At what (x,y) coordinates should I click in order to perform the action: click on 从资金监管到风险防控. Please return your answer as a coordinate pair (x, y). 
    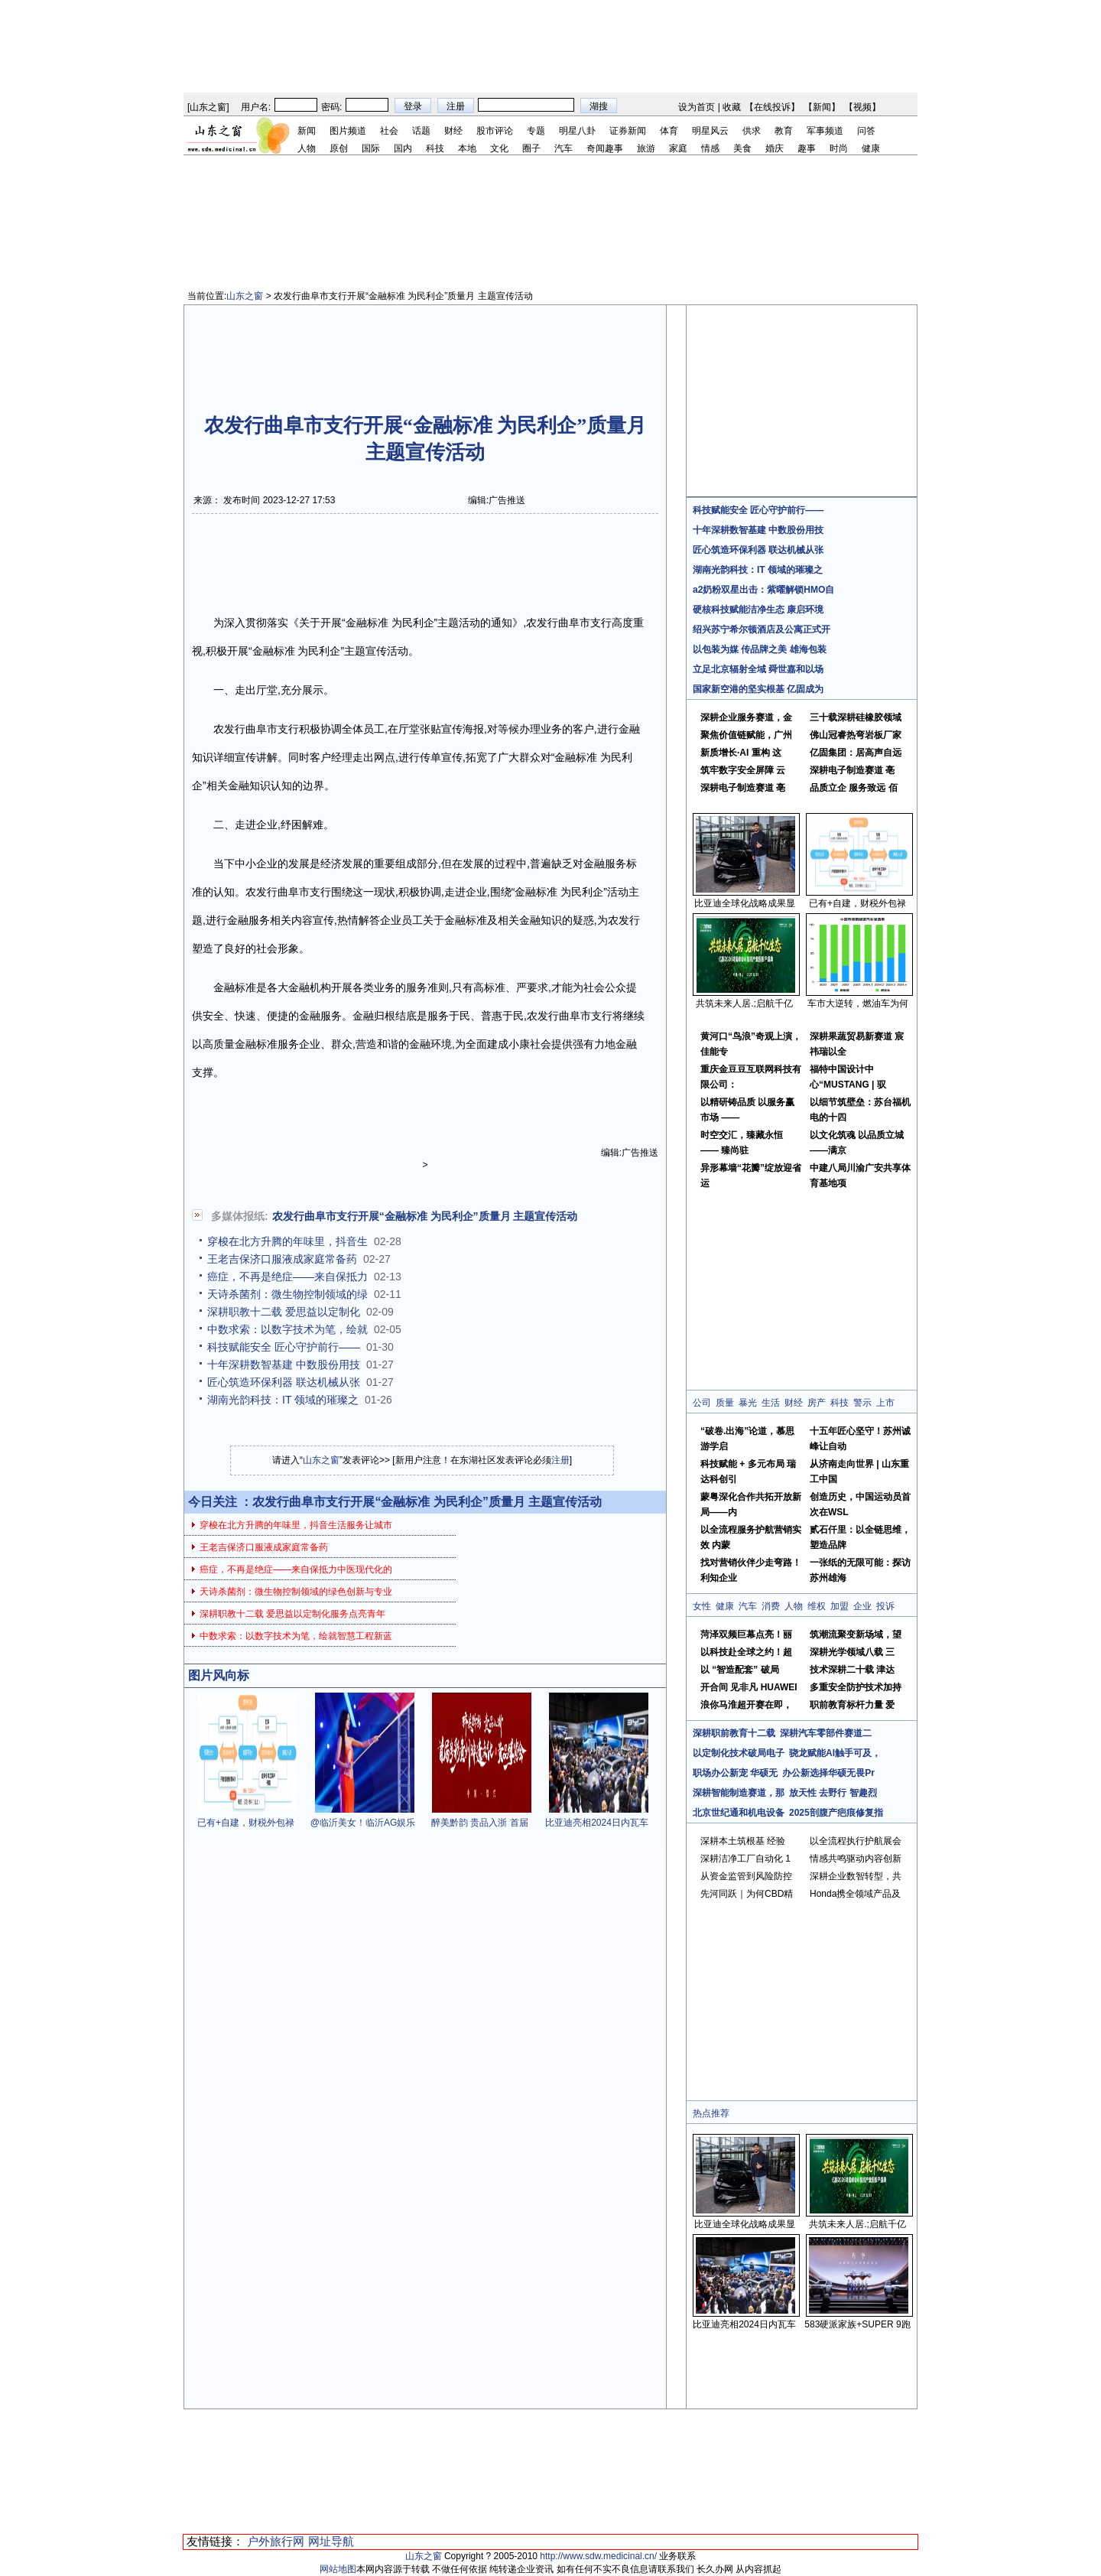
    Looking at the image, I should click on (746, 1876).